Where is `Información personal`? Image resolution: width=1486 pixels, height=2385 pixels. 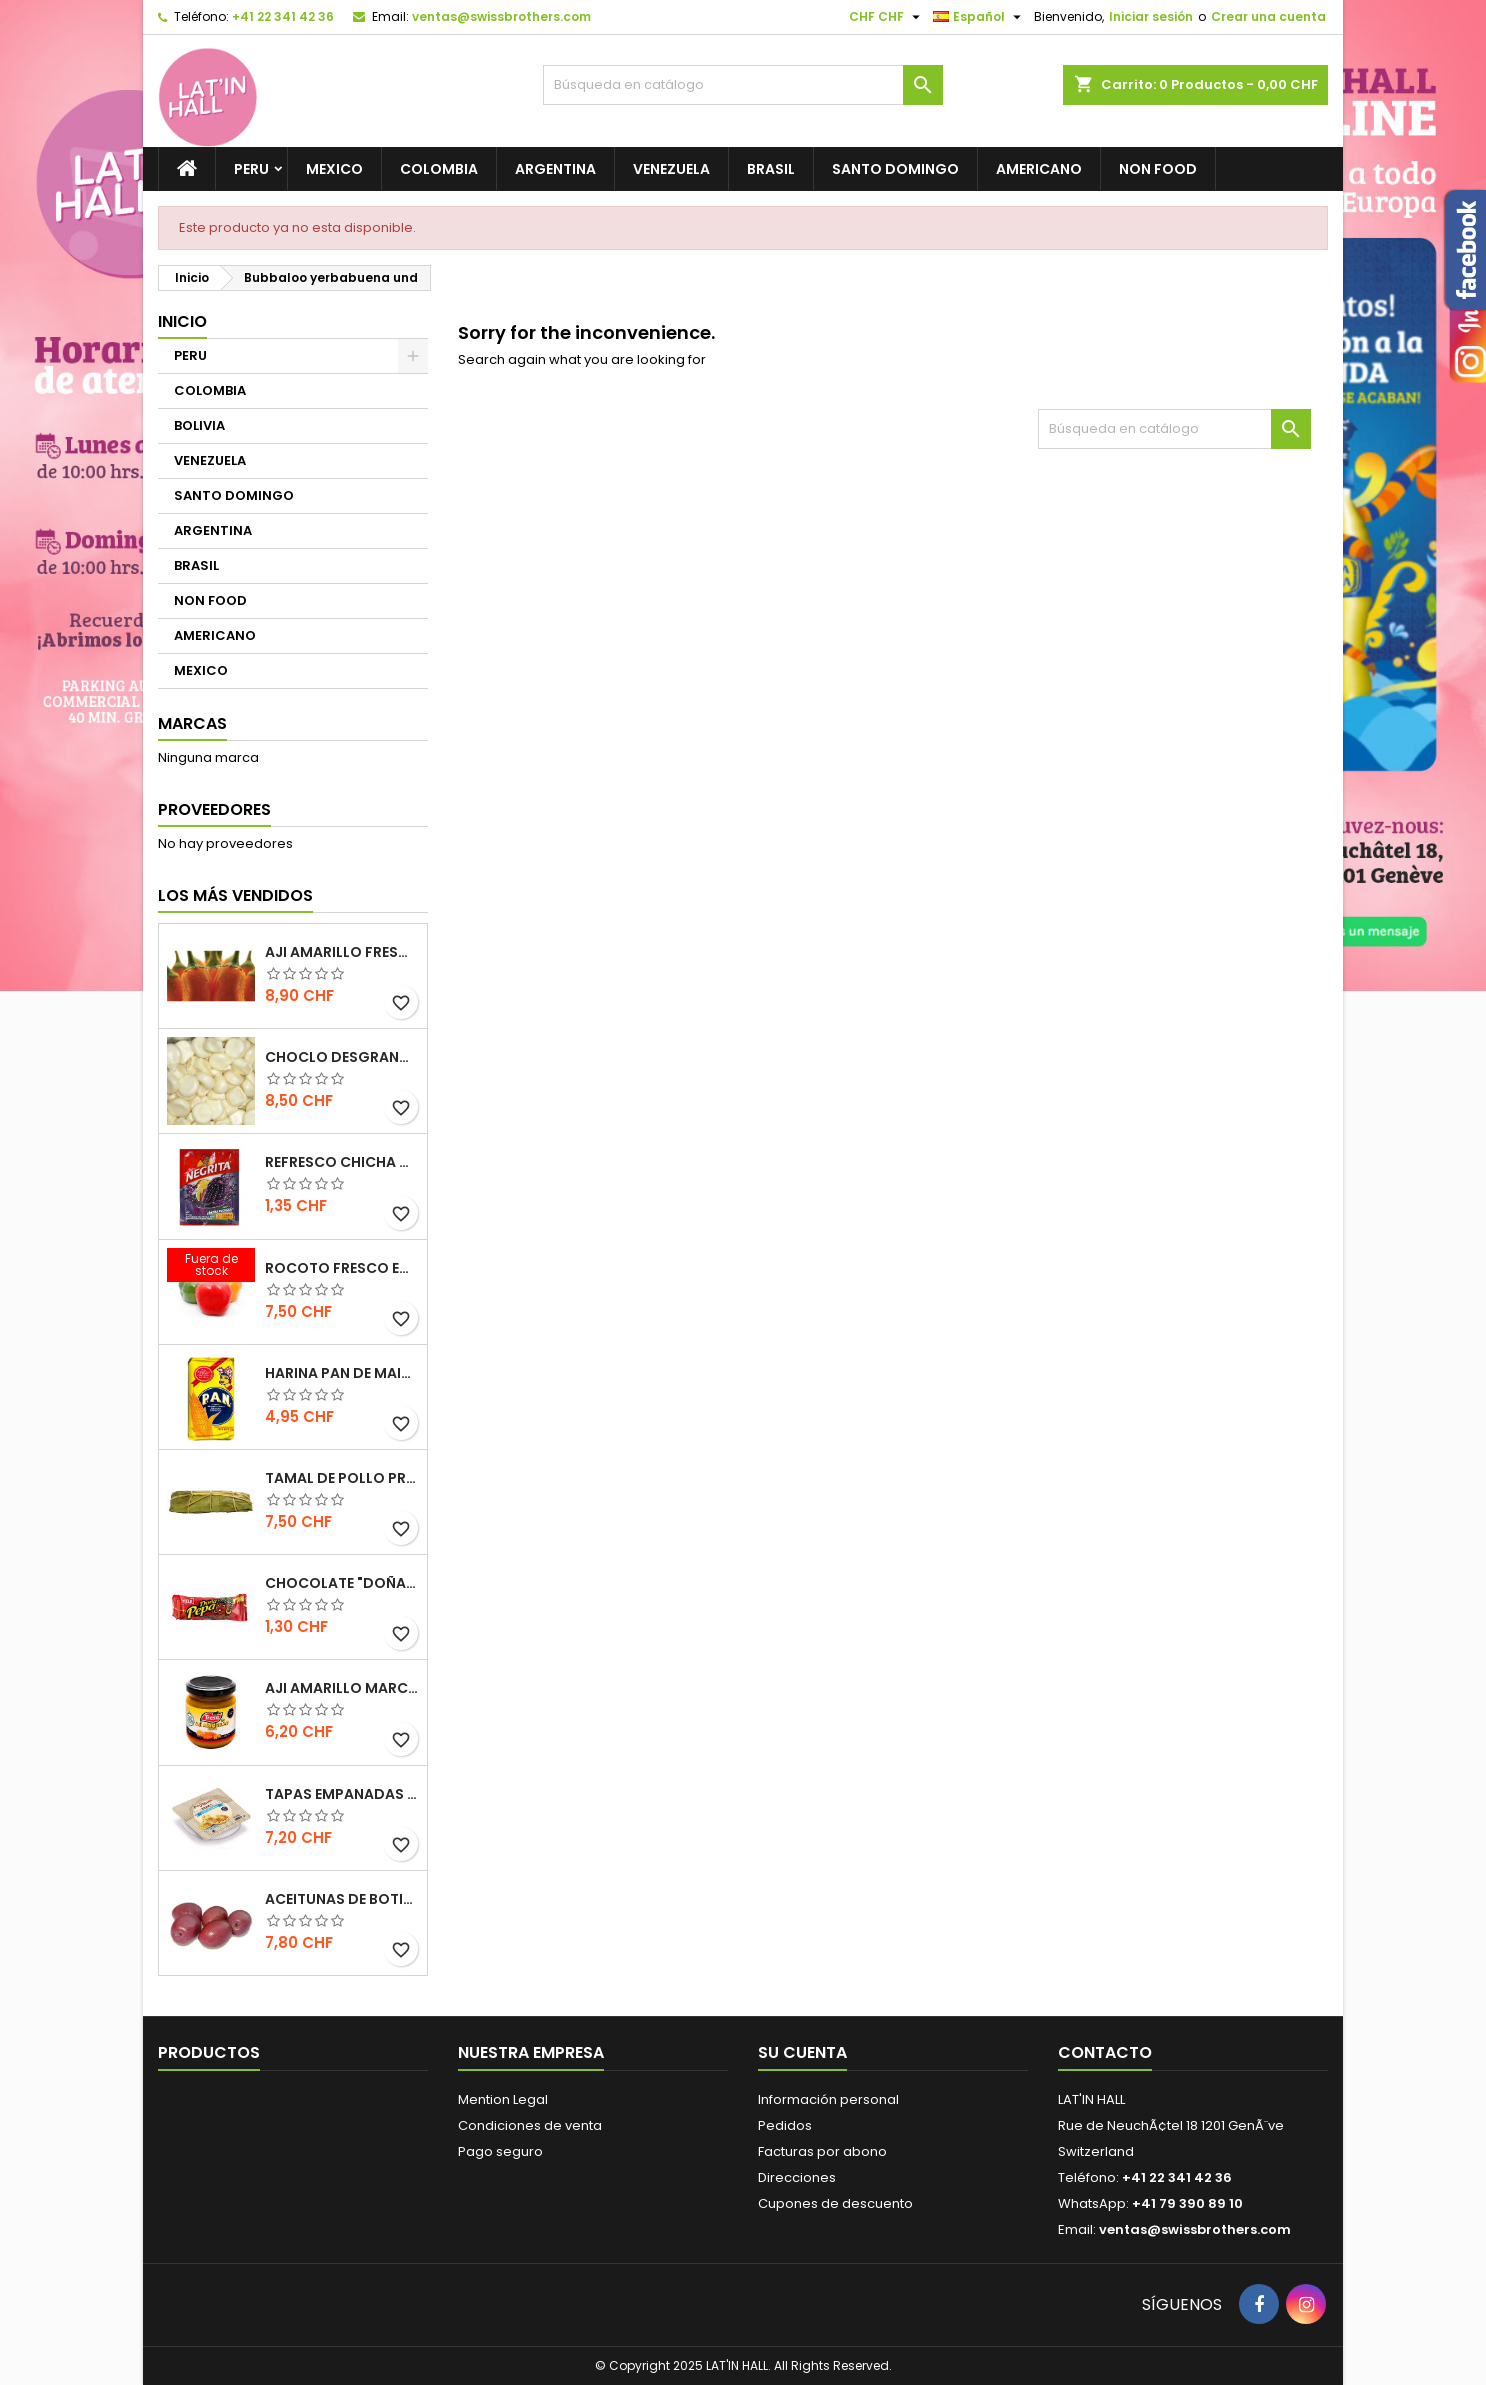
Información personal is located at coordinates (828, 2099).